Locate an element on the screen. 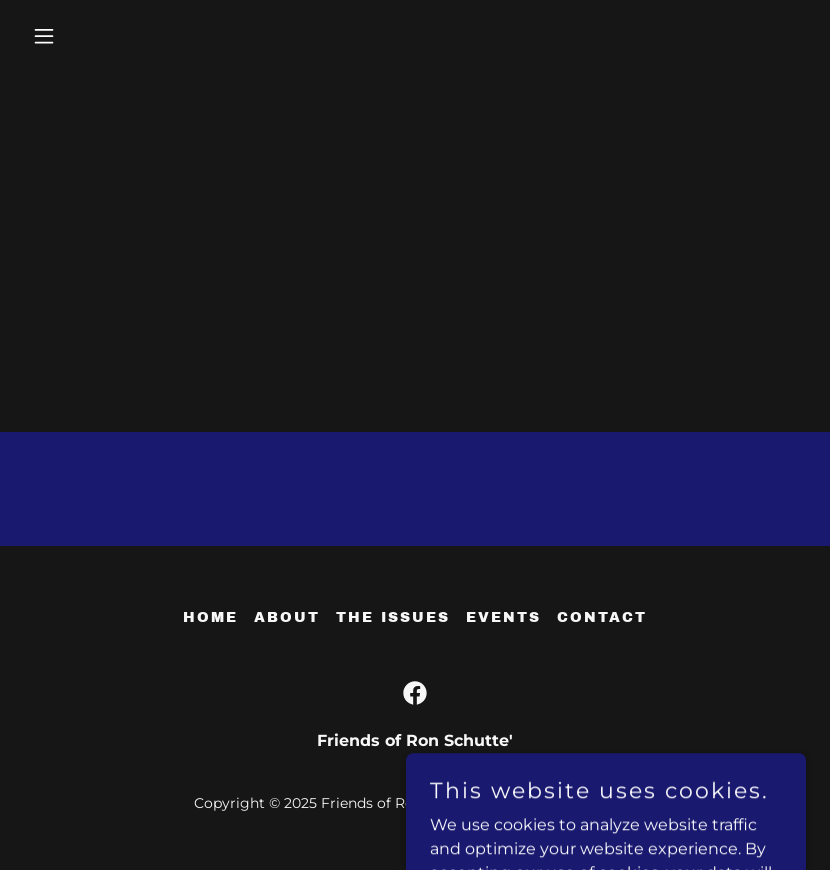  [link] is located at coordinates (415, 693).